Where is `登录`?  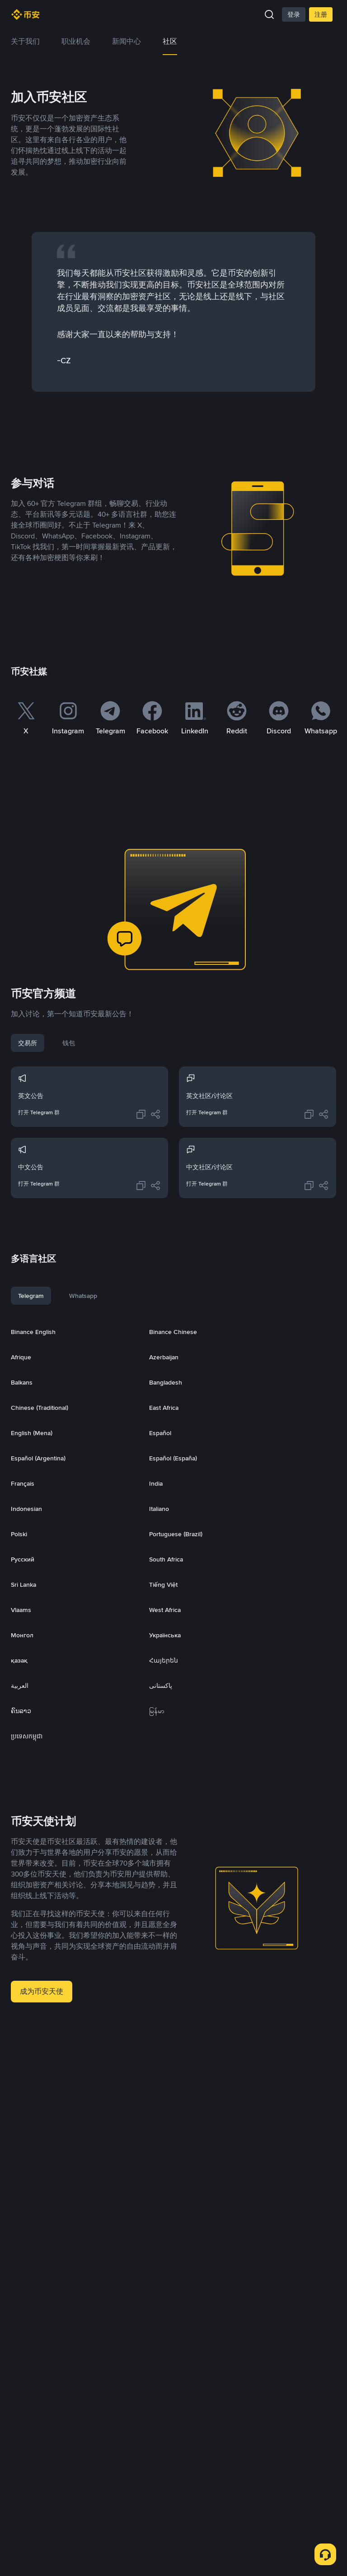 登录 is located at coordinates (293, 14).